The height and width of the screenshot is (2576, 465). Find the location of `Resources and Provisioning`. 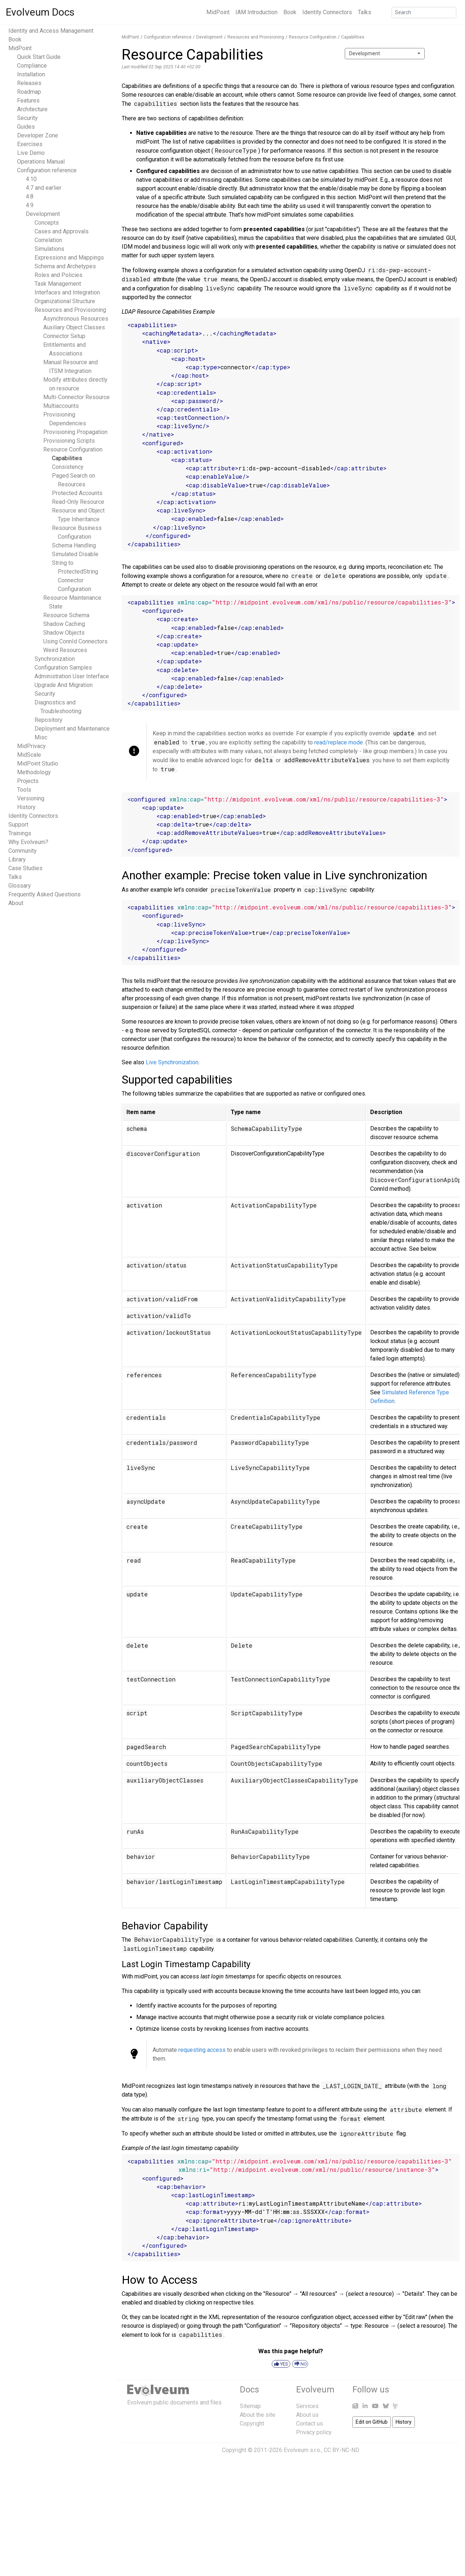

Resources and Provisioning is located at coordinates (70, 309).